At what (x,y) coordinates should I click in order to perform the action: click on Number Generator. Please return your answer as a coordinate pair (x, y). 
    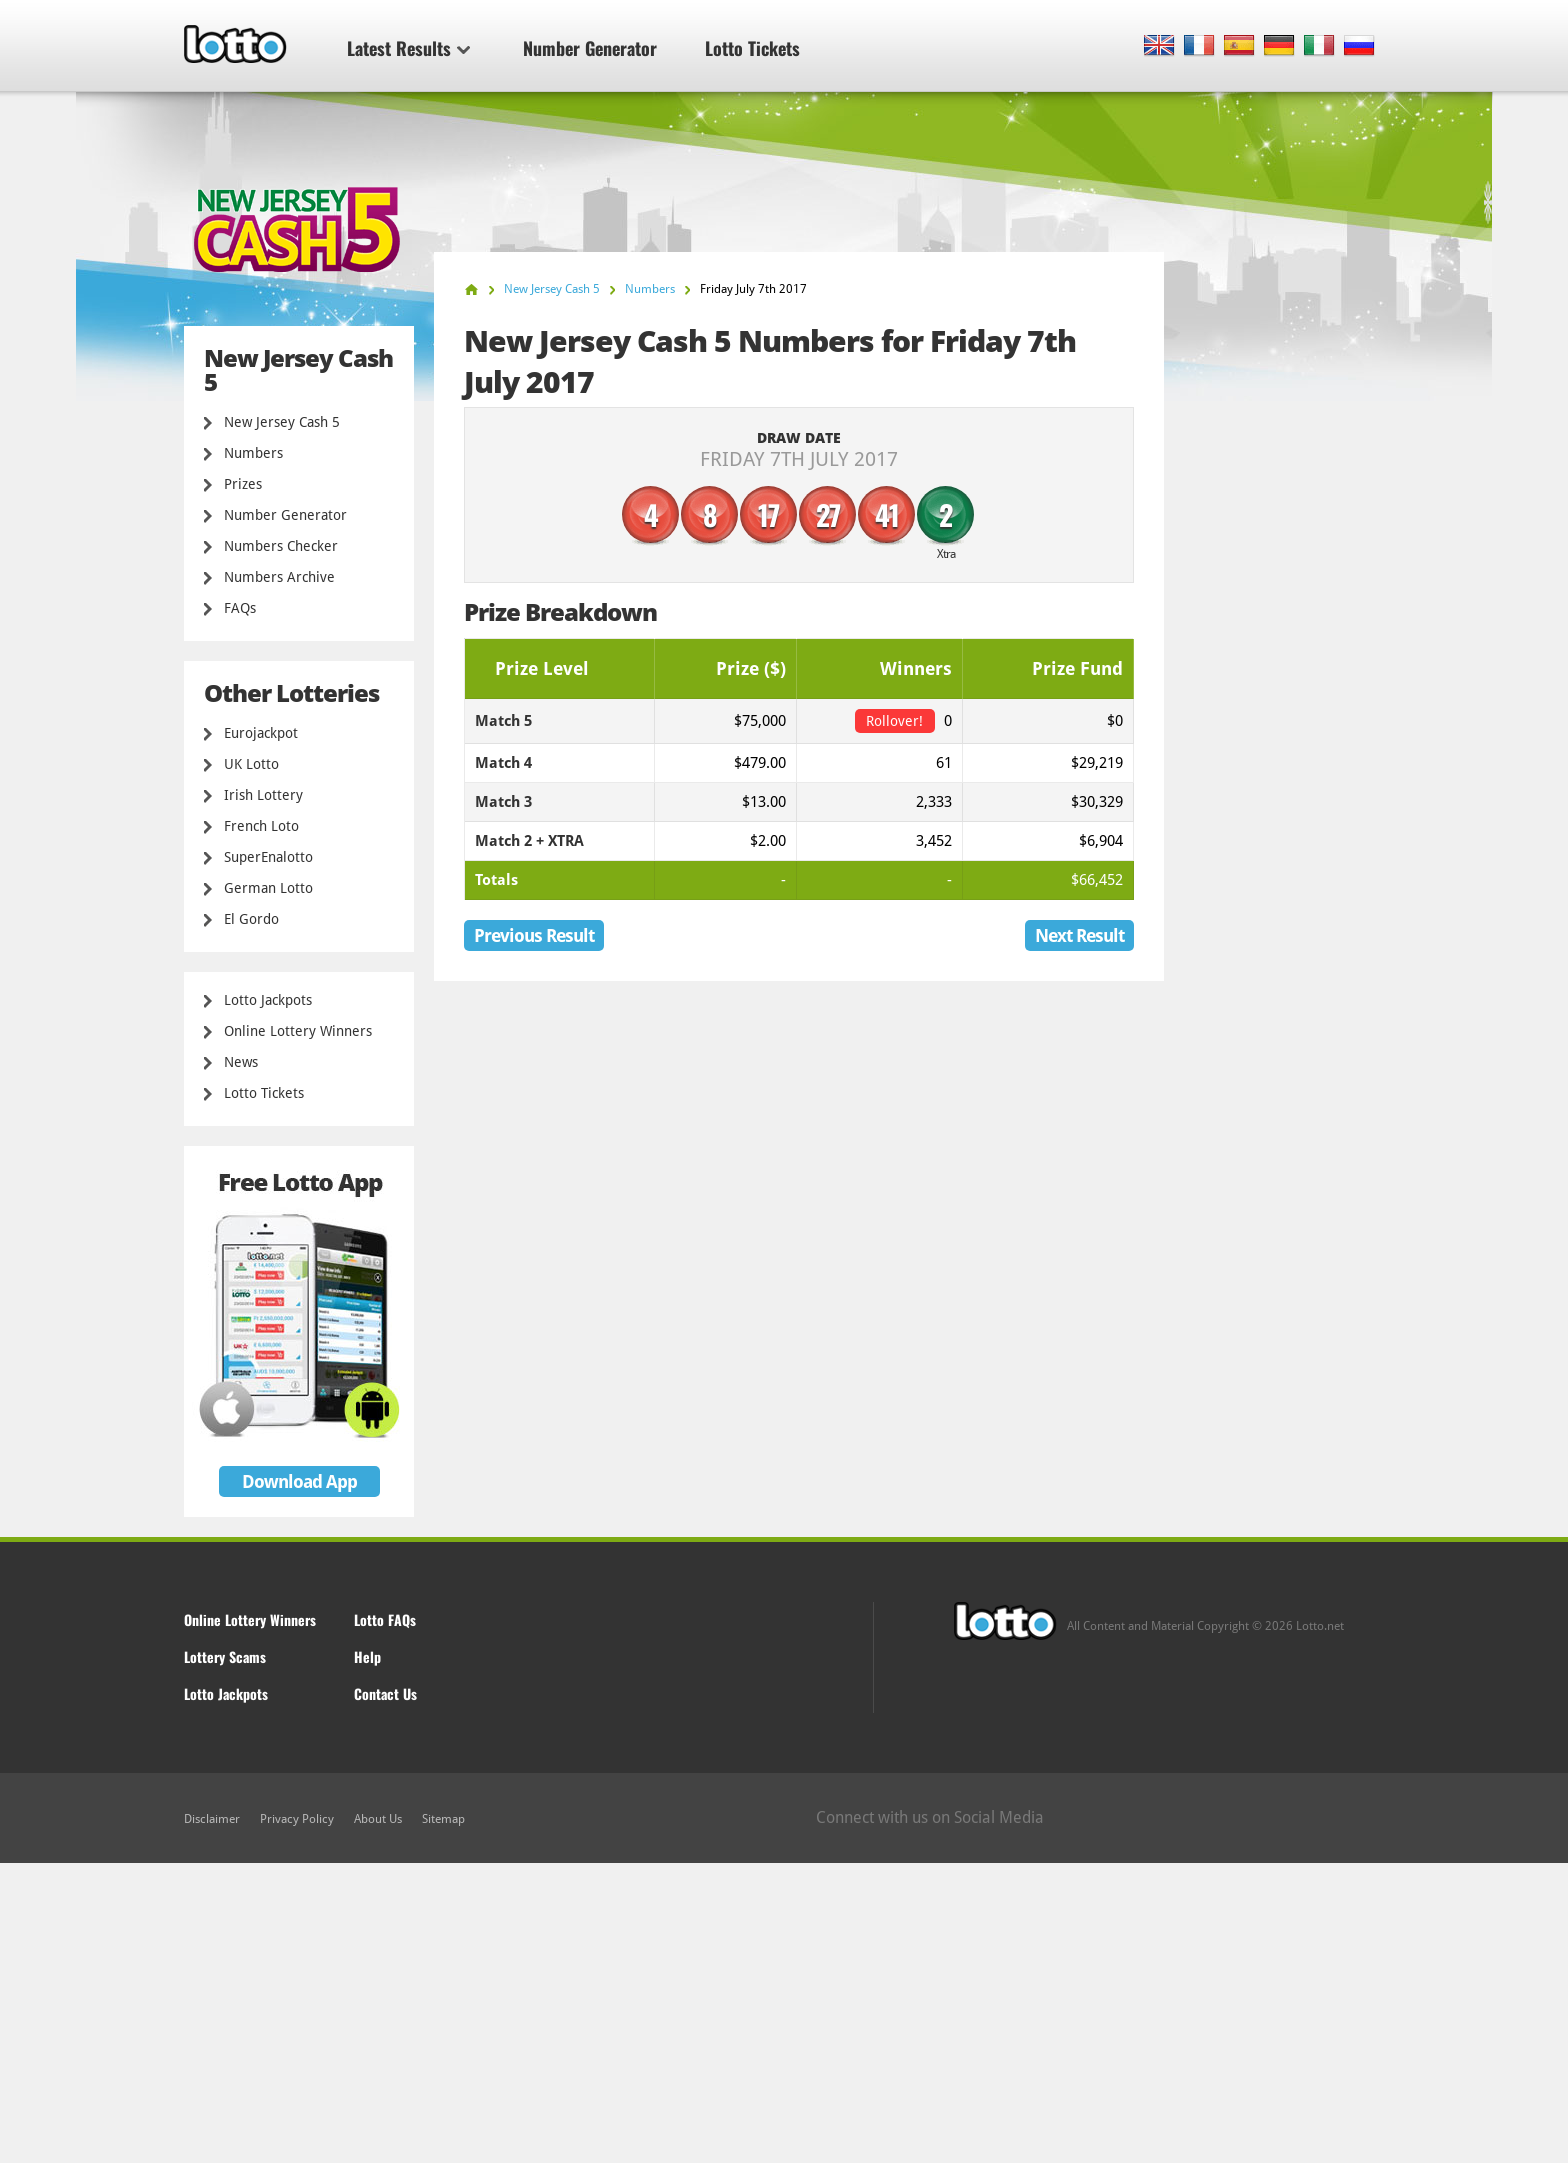
    Looking at the image, I should click on (590, 48).